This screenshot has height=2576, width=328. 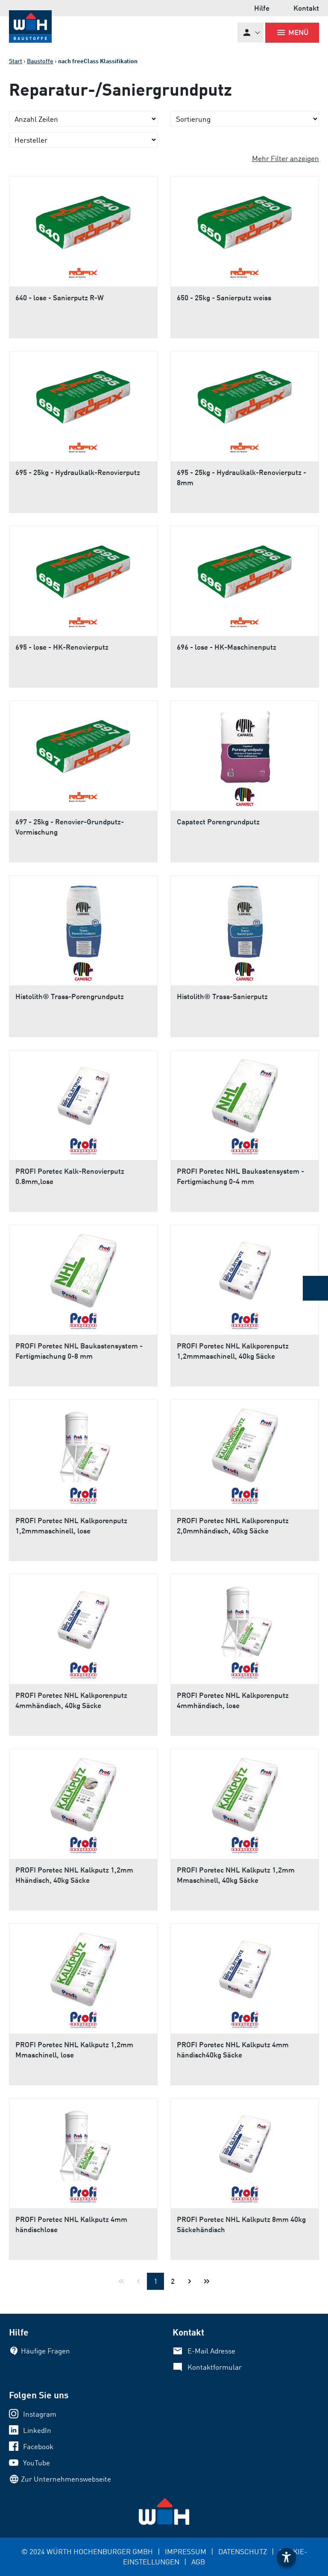 I want to click on Kontaktformular, so click(x=214, y=2366).